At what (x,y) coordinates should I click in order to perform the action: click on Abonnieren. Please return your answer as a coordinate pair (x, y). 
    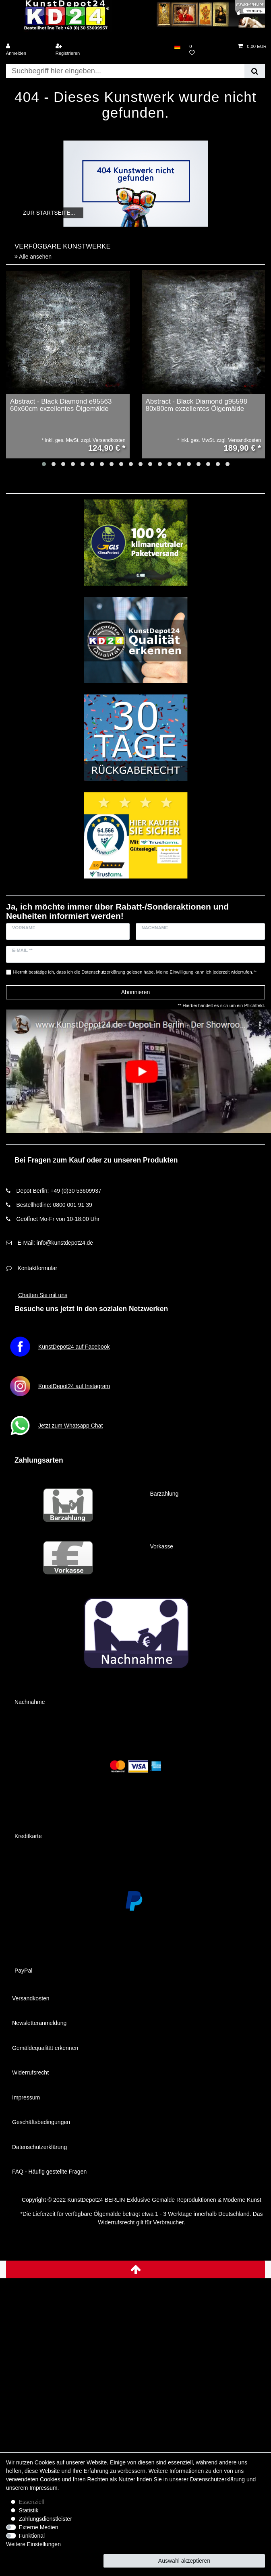
    Looking at the image, I should click on (135, 992).